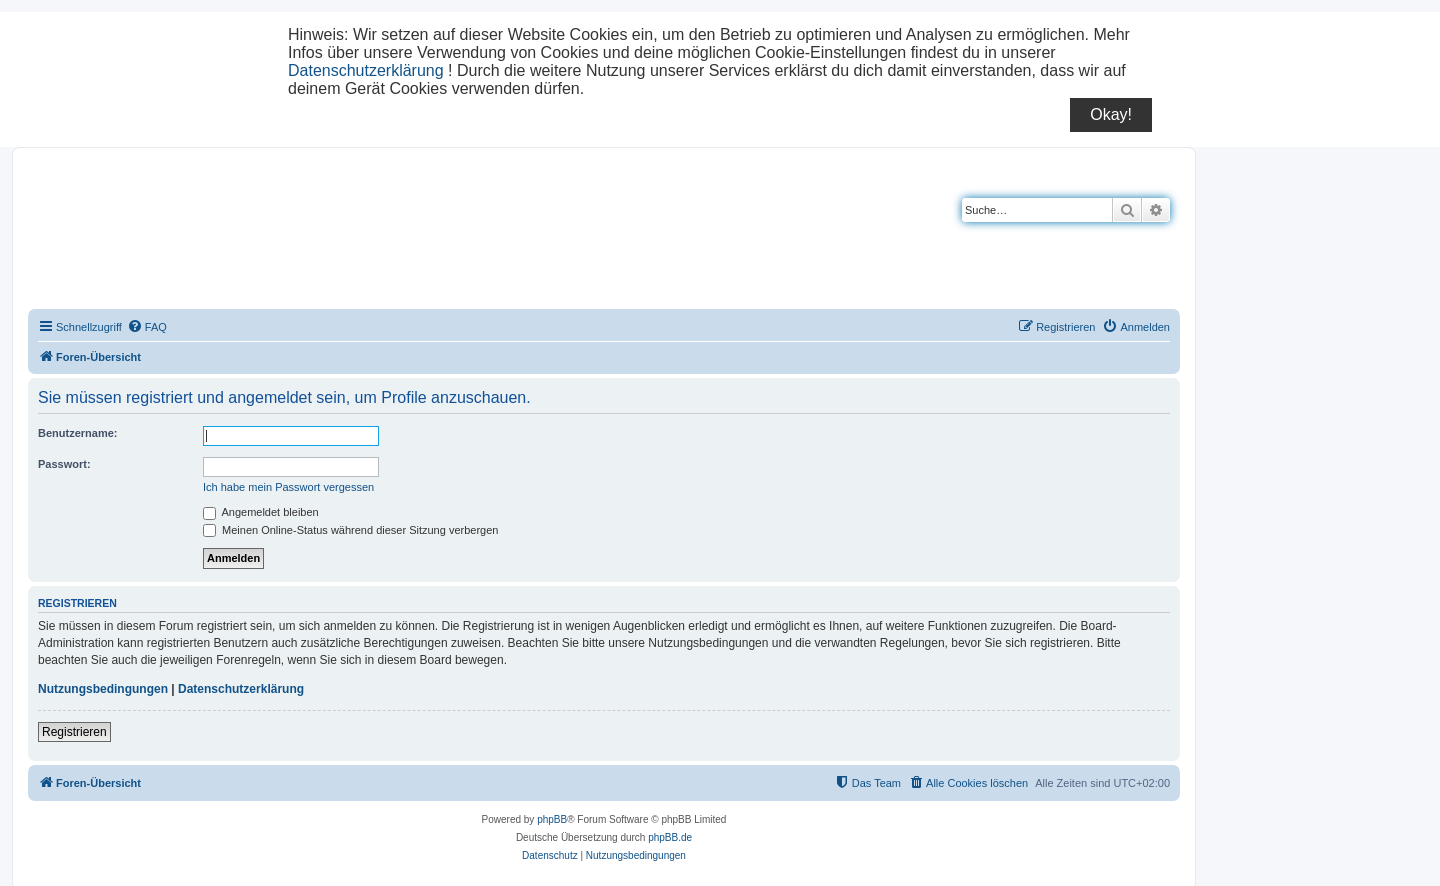  What do you see at coordinates (1111, 114) in the screenshot?
I see `Okay!` at bounding box center [1111, 114].